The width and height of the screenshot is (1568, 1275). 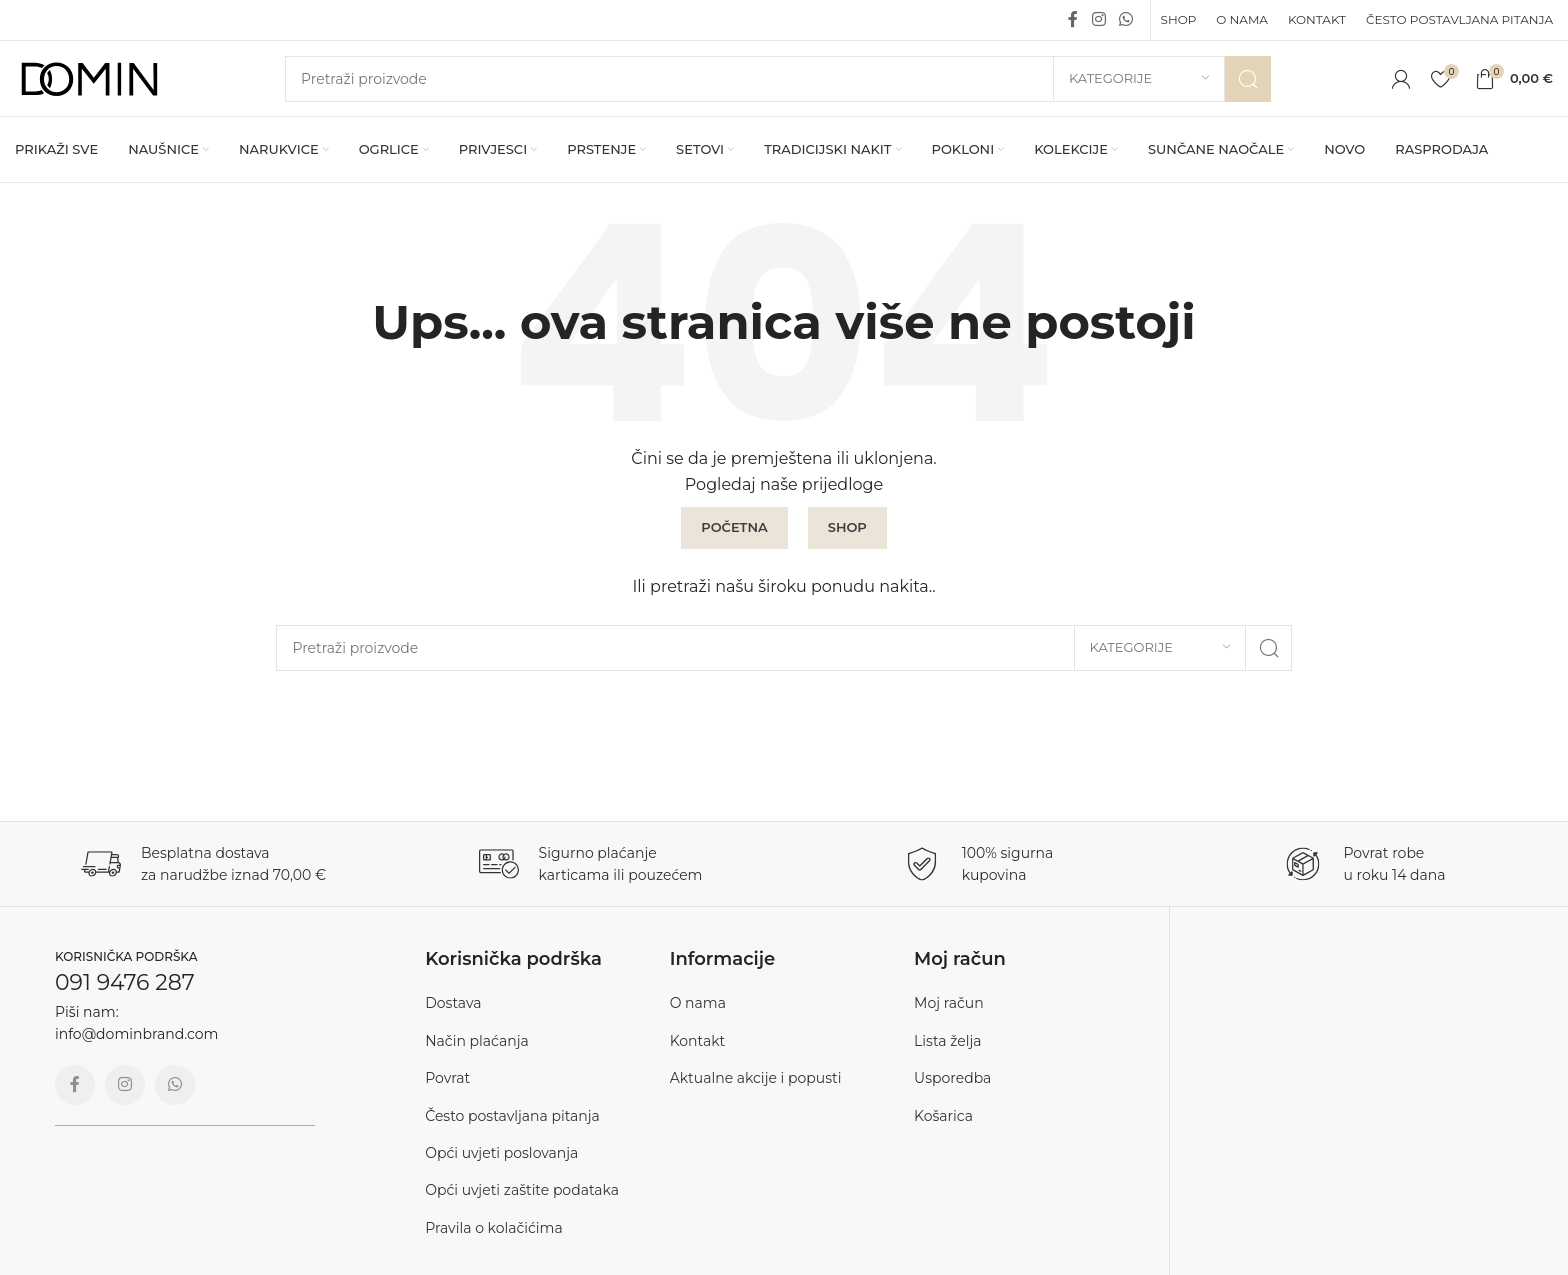 I want to click on Lista želja, so click(x=948, y=1041).